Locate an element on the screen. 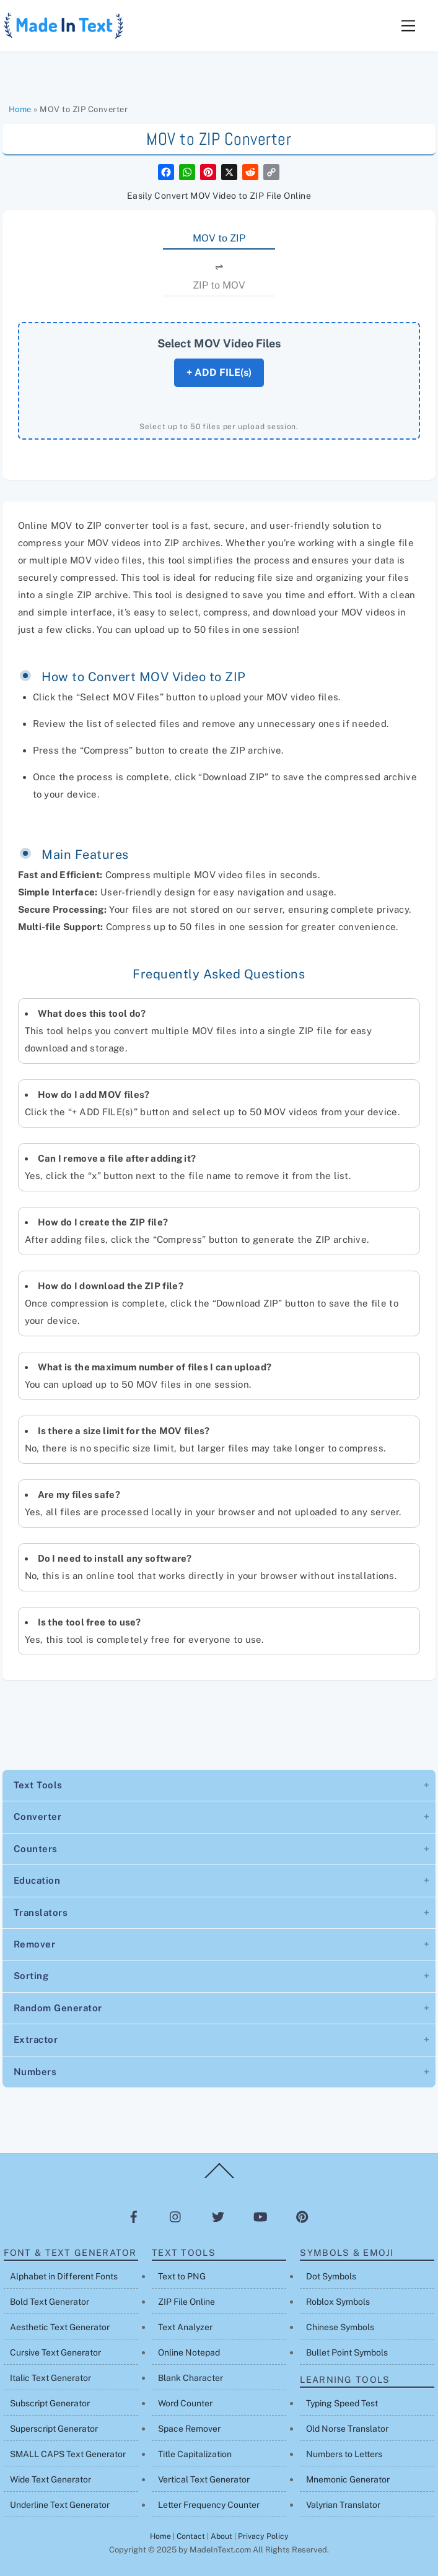 The width and height of the screenshot is (438, 2576). Underline Text Generator is located at coordinates (60, 2505).